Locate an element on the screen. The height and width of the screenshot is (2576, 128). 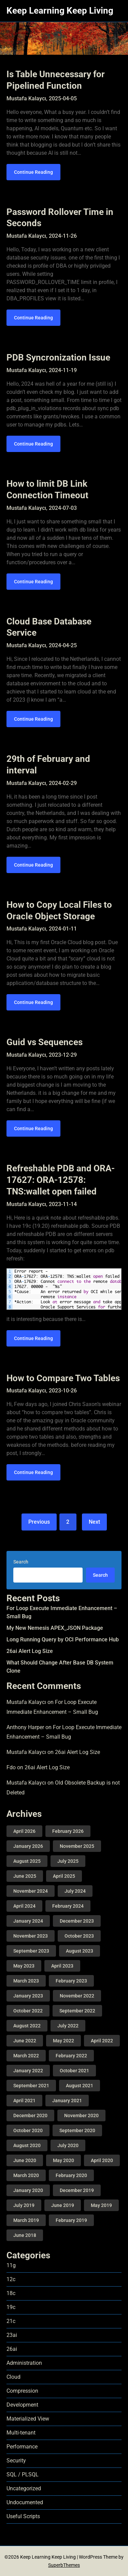
January 2026 is located at coordinates (28, 1846).